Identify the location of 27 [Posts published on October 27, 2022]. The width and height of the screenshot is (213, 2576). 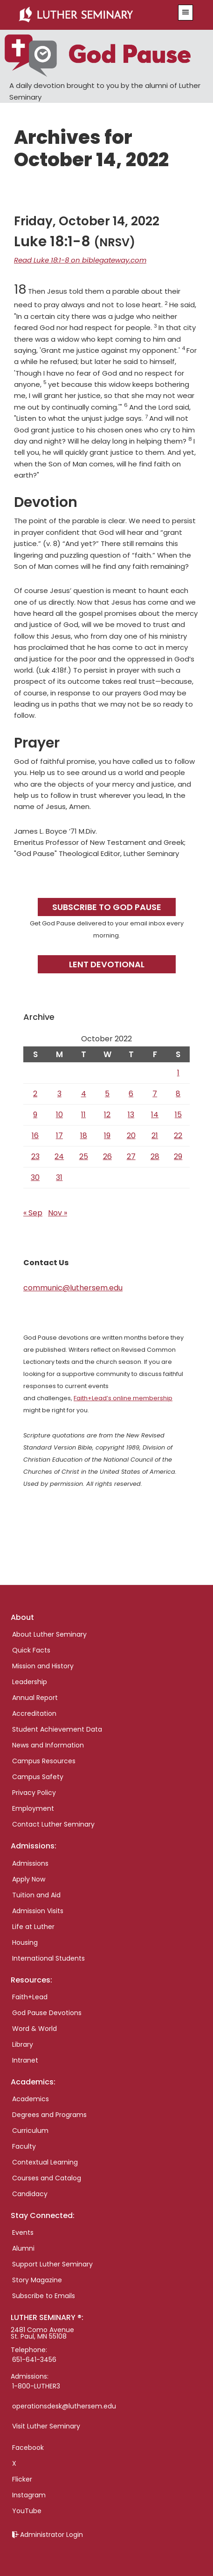
(131, 1156).